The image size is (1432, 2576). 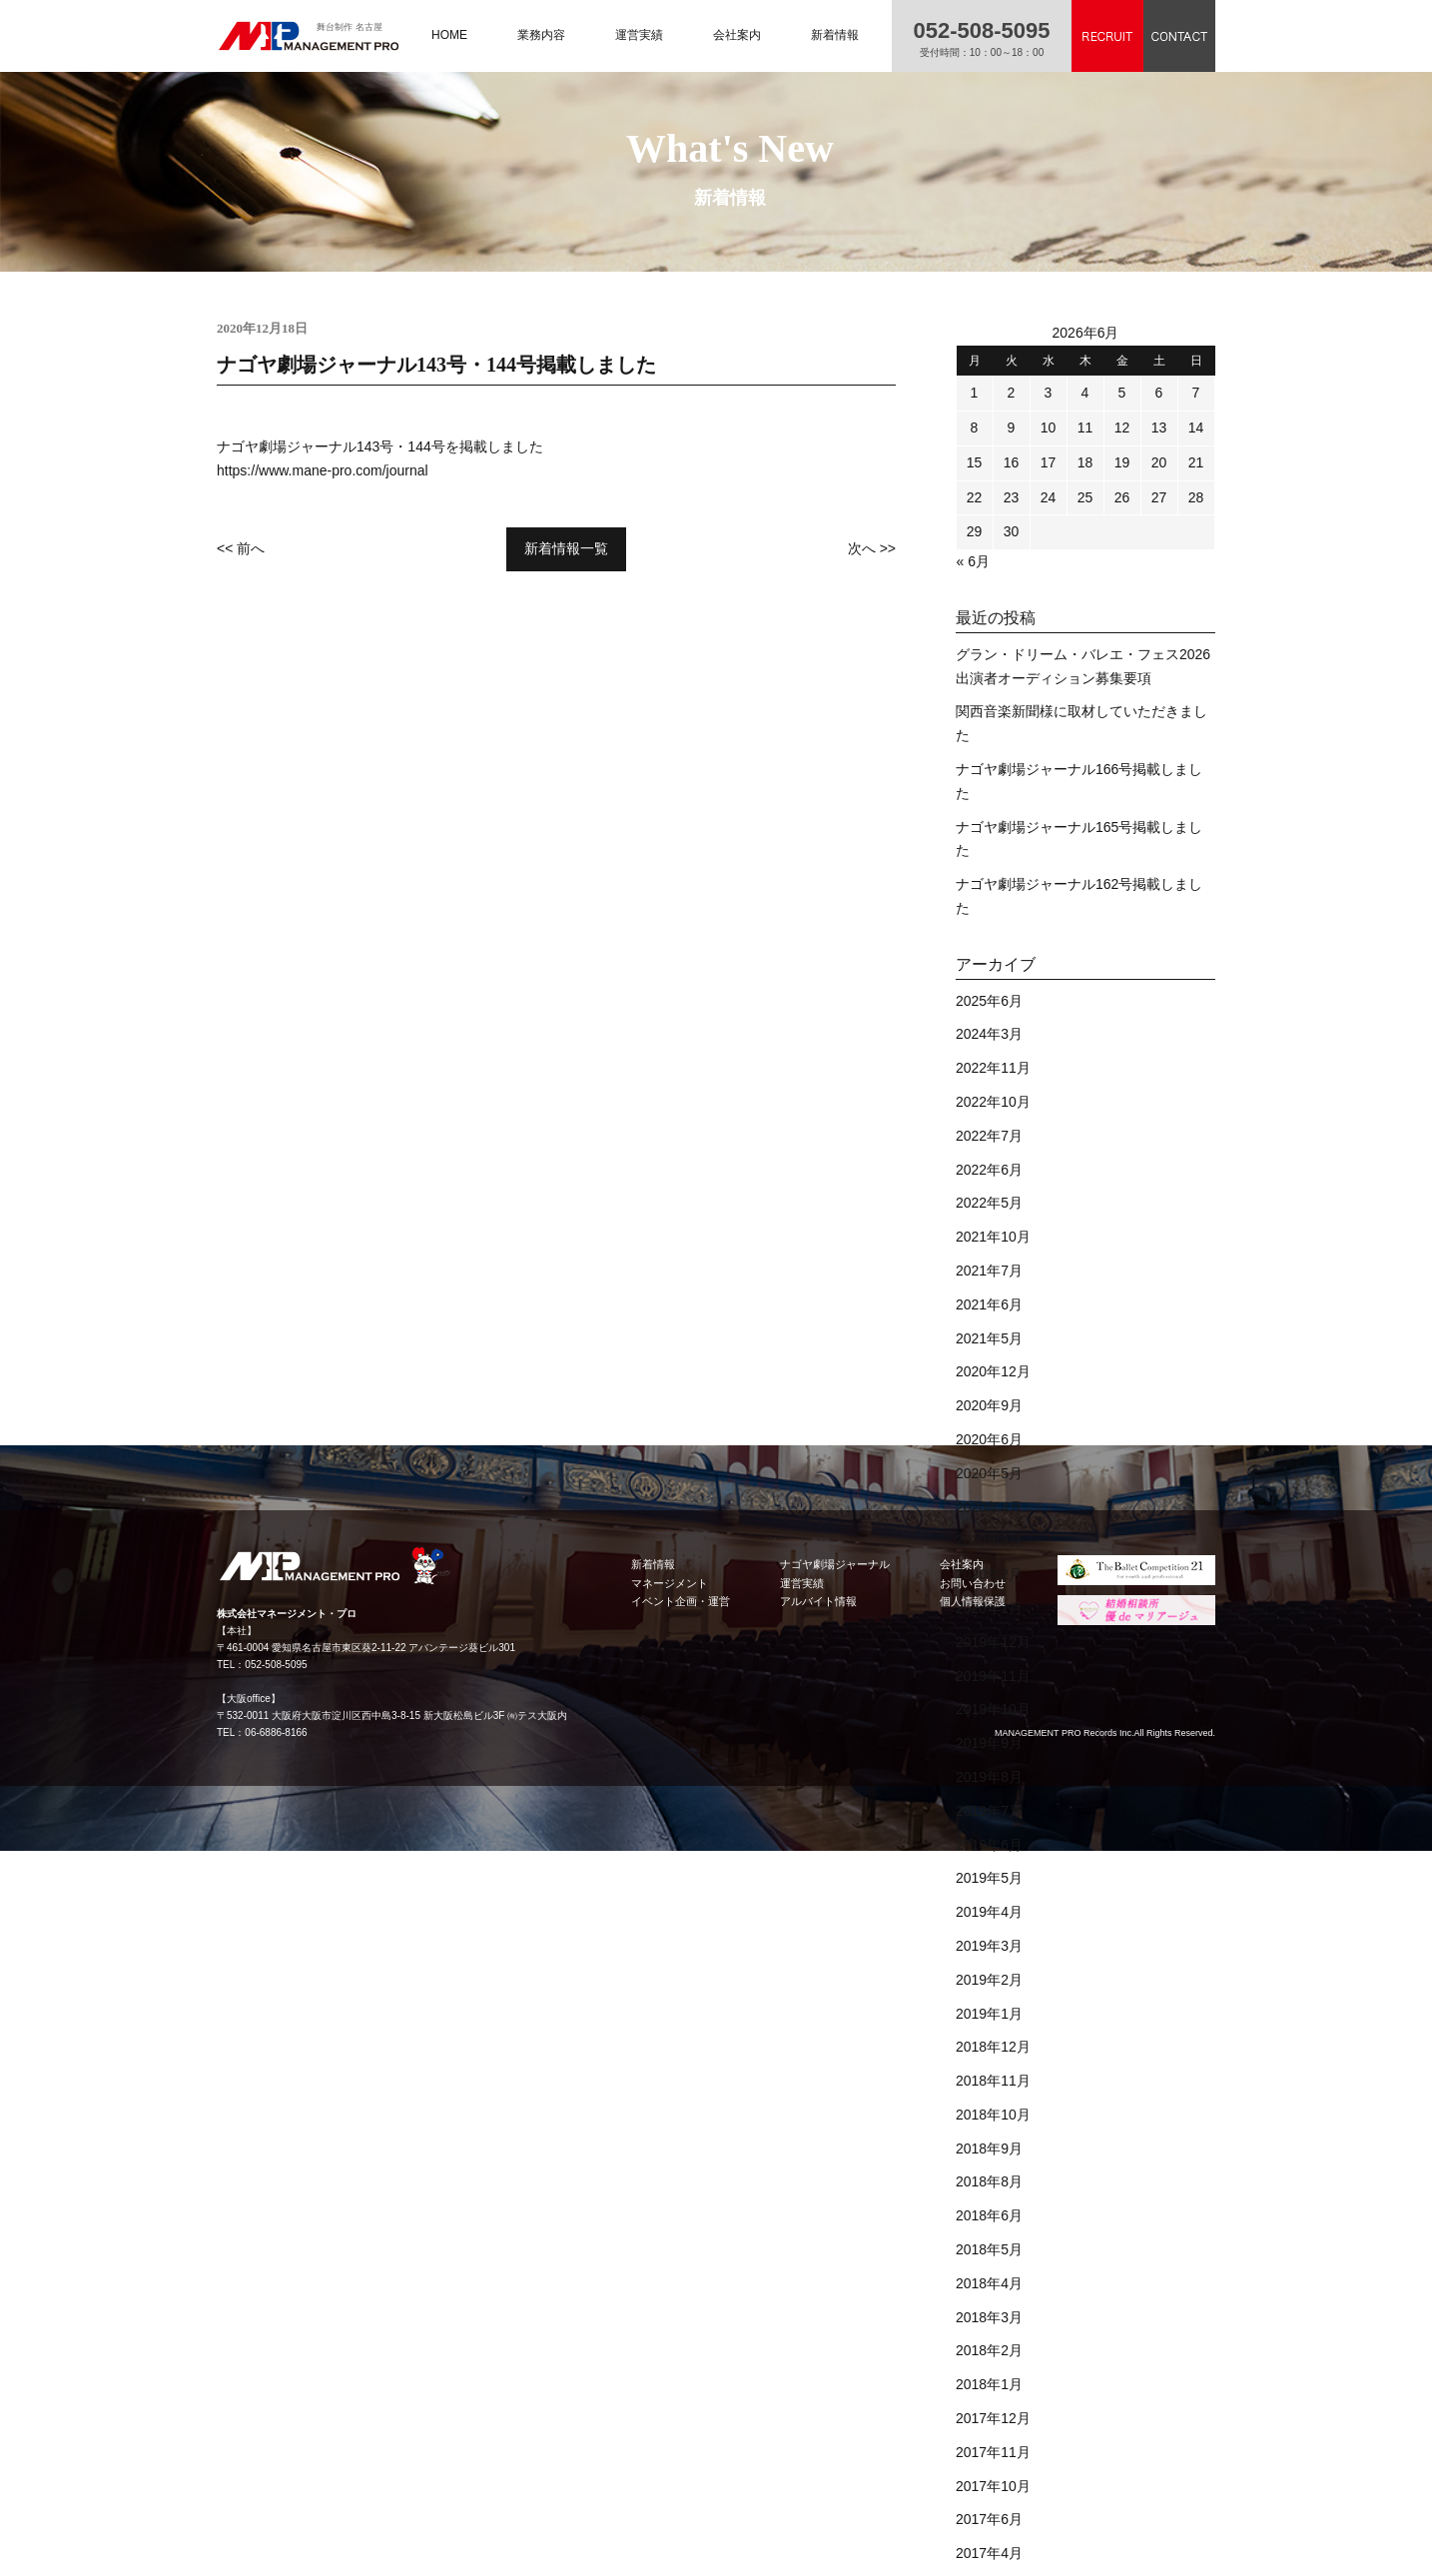 What do you see at coordinates (241, 548) in the screenshot?
I see `<< 前へ` at bounding box center [241, 548].